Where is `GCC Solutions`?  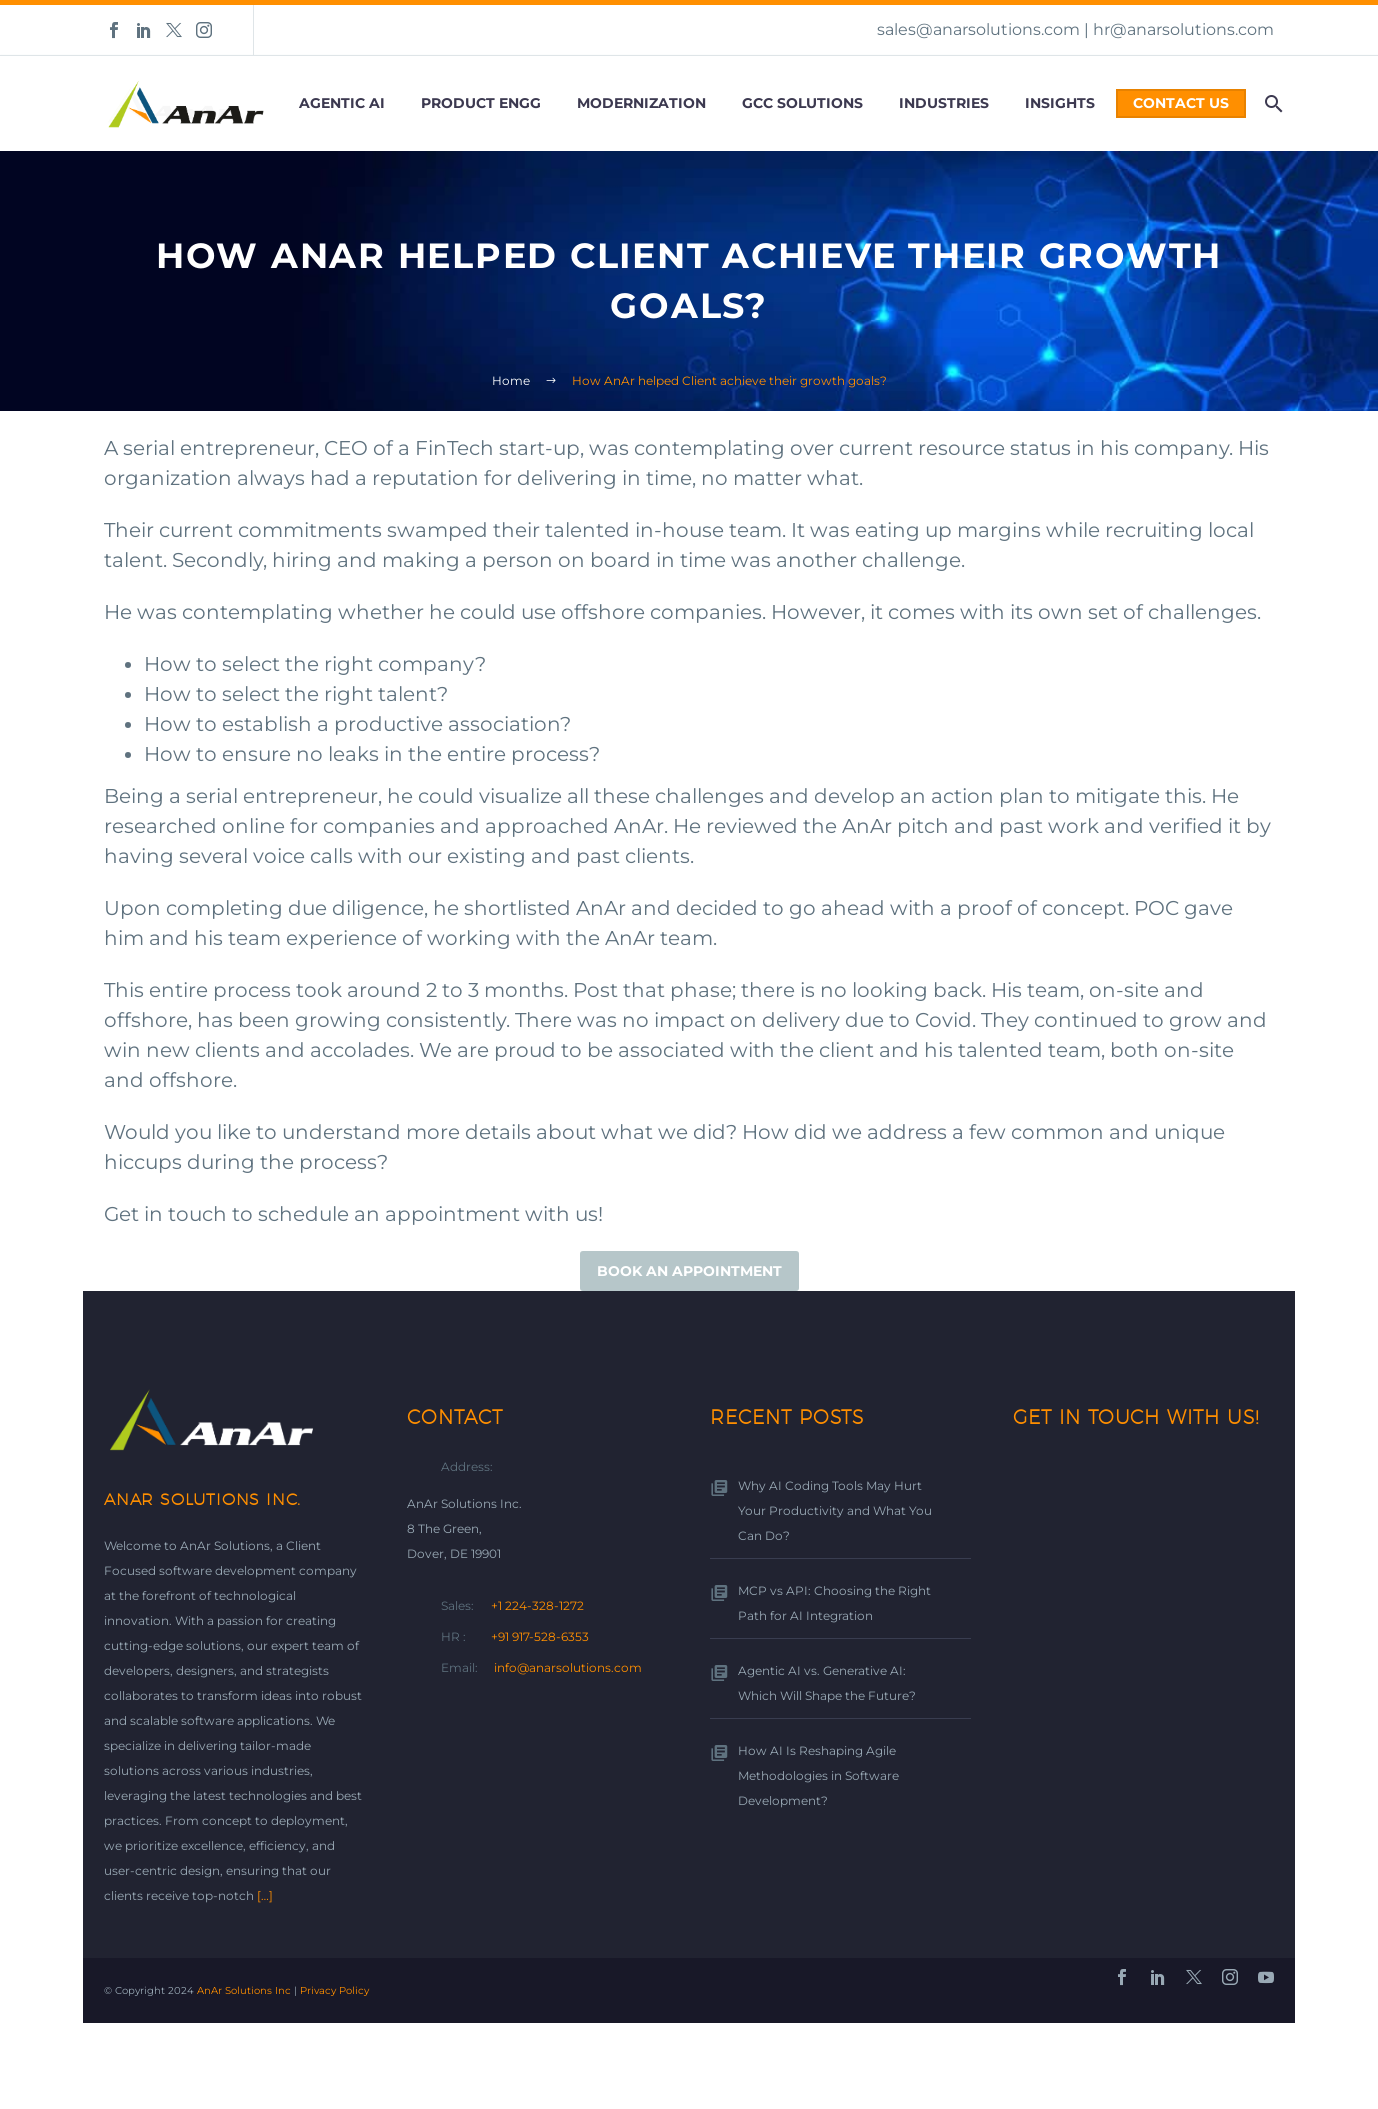 GCC Solutions is located at coordinates (802, 103).